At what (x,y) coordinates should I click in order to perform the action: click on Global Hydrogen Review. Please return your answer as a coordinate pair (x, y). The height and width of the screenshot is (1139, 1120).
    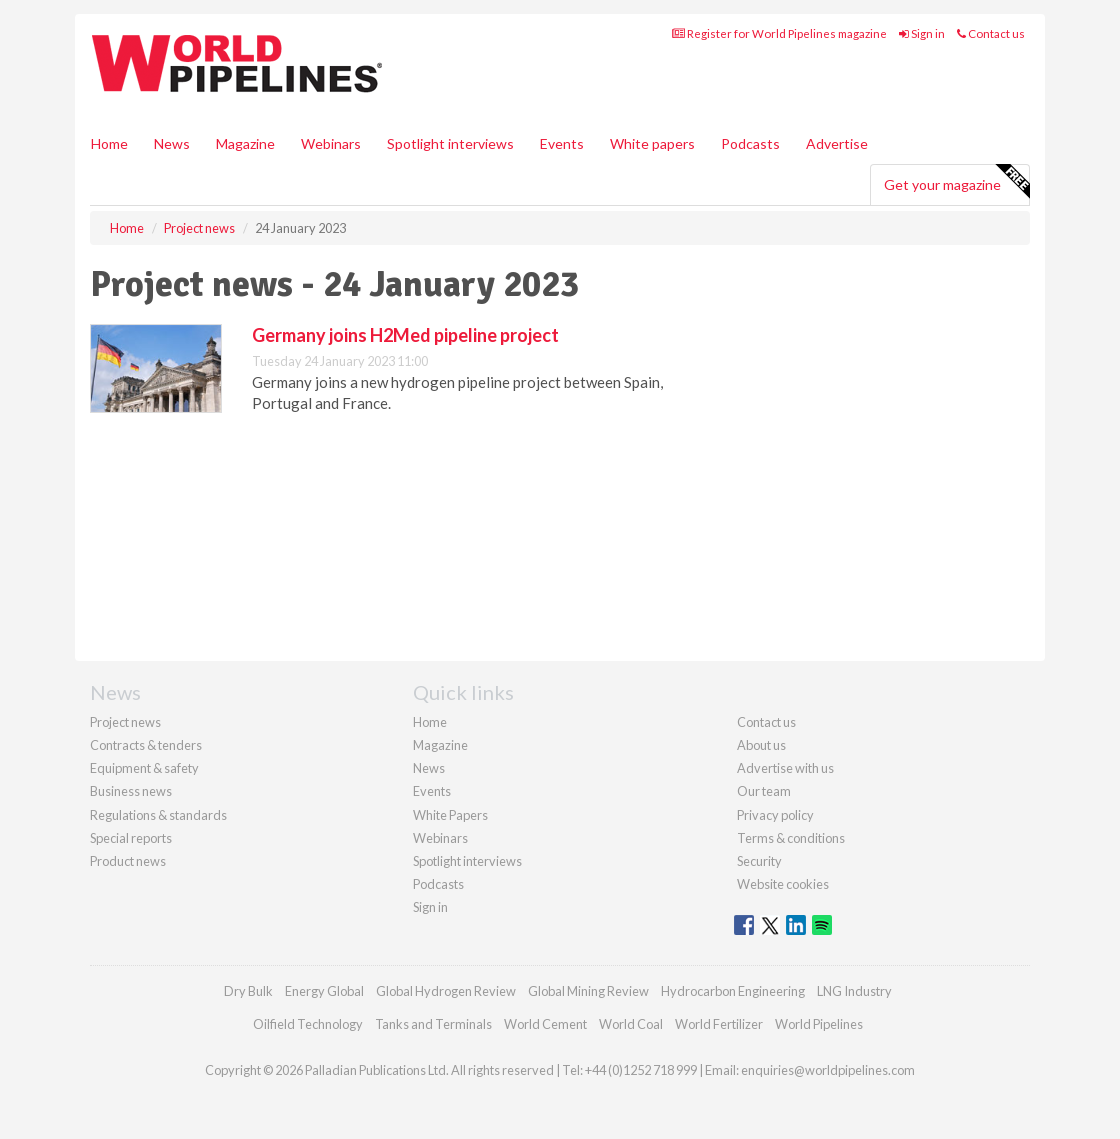
    Looking at the image, I should click on (446, 991).